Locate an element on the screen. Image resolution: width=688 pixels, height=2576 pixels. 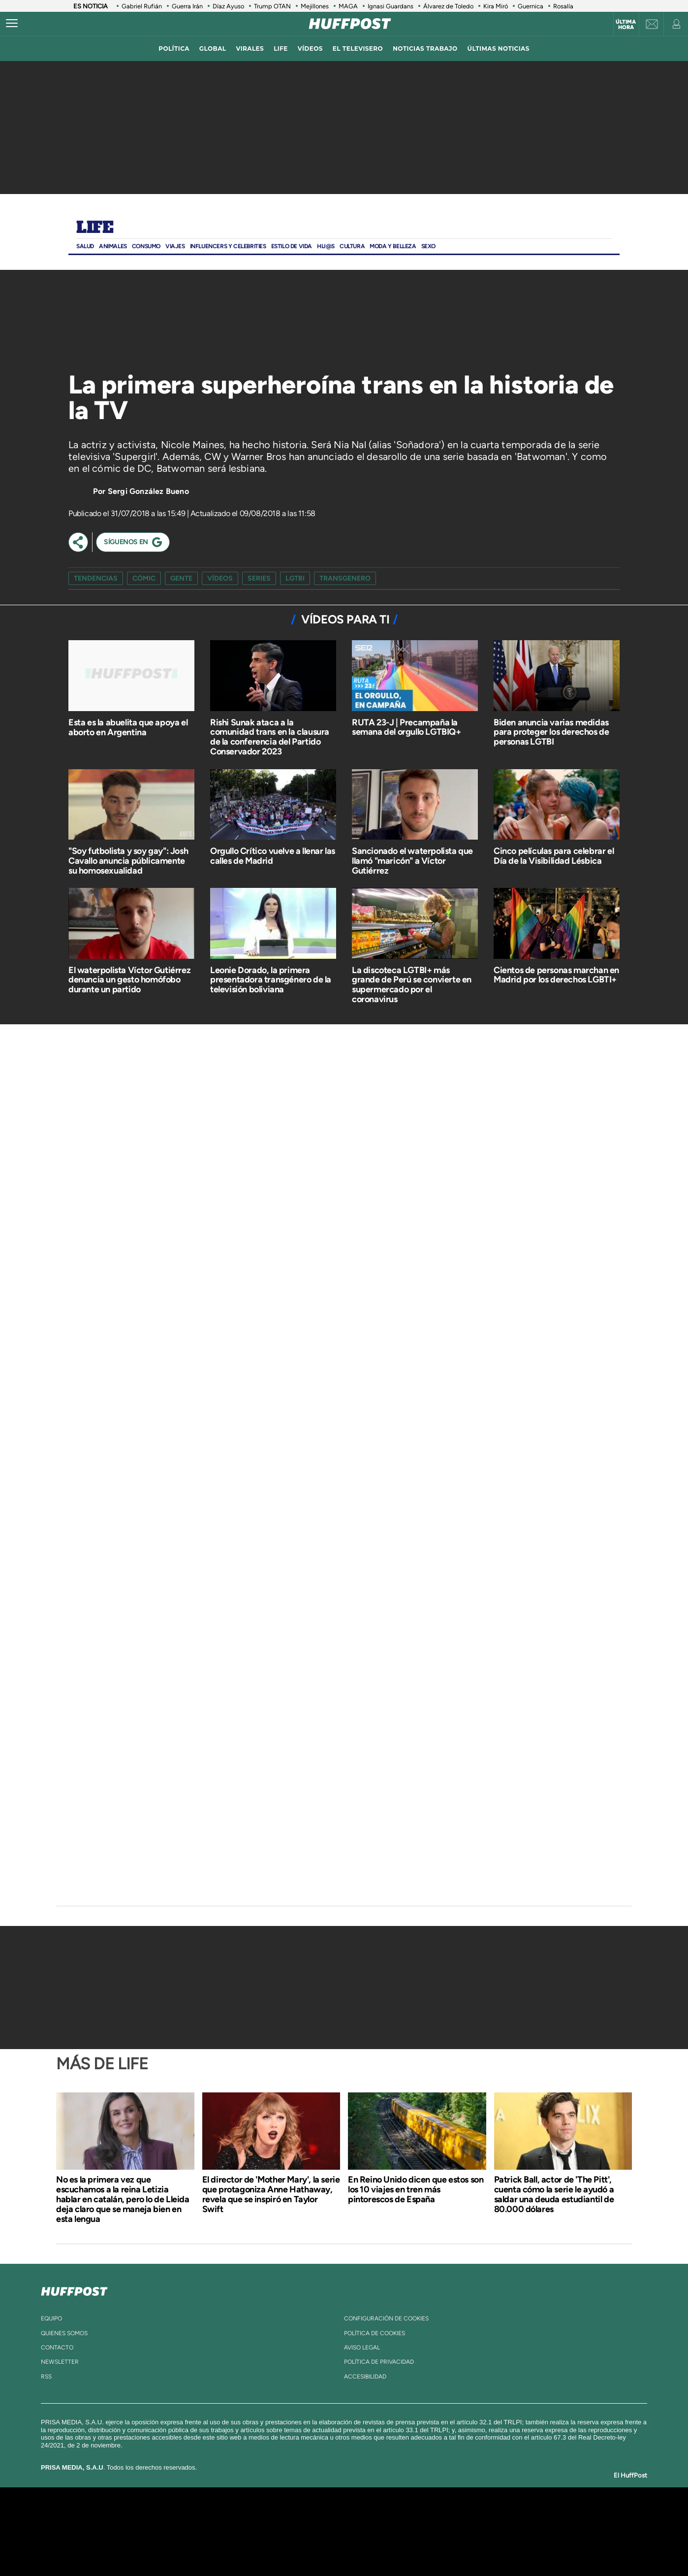
Cinco películas para celebrar el Día de la Visibilidad Lésbica is located at coordinates (554, 856).